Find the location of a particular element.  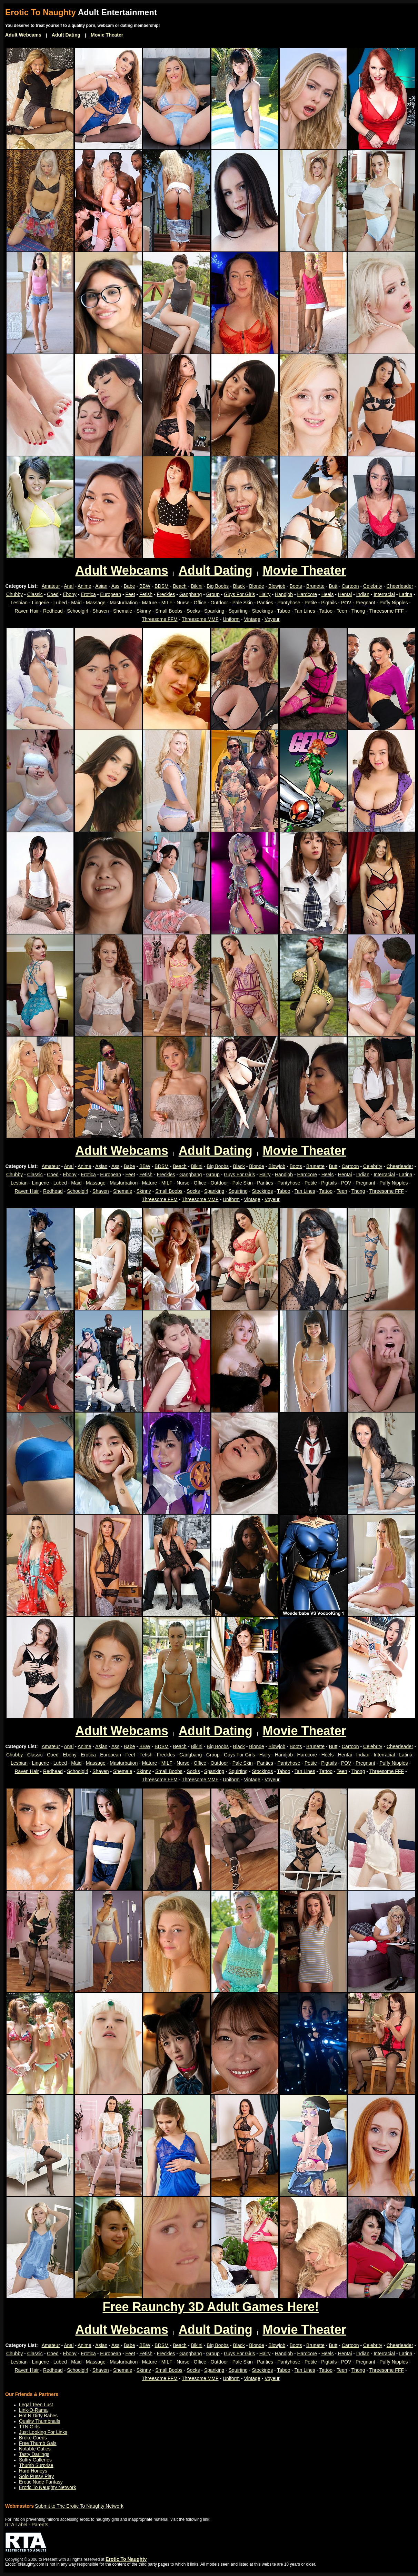

Erotic To Naughty Network is located at coordinates (47, 2487).